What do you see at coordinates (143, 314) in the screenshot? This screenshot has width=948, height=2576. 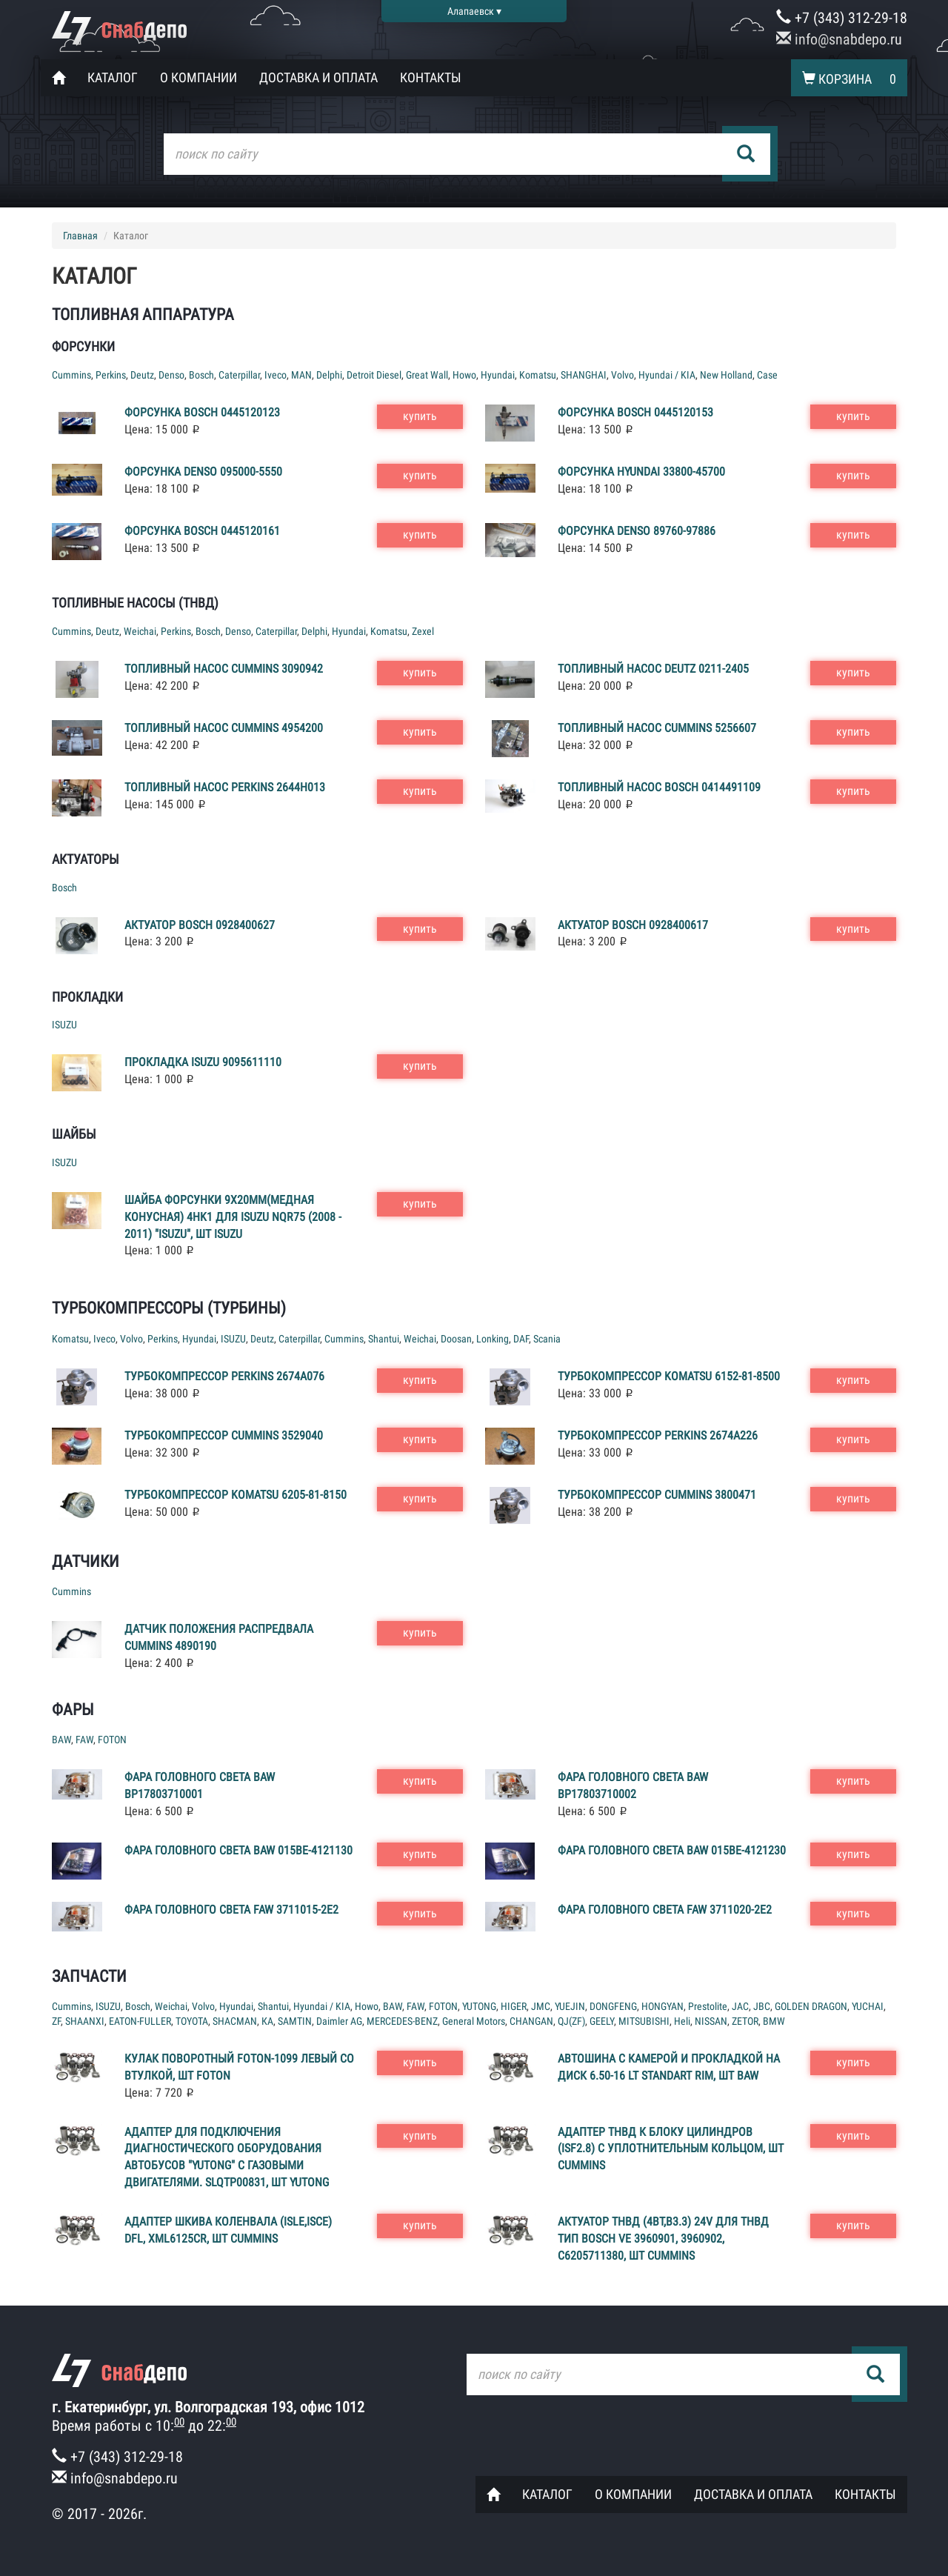 I see `Топливная аппаратура` at bounding box center [143, 314].